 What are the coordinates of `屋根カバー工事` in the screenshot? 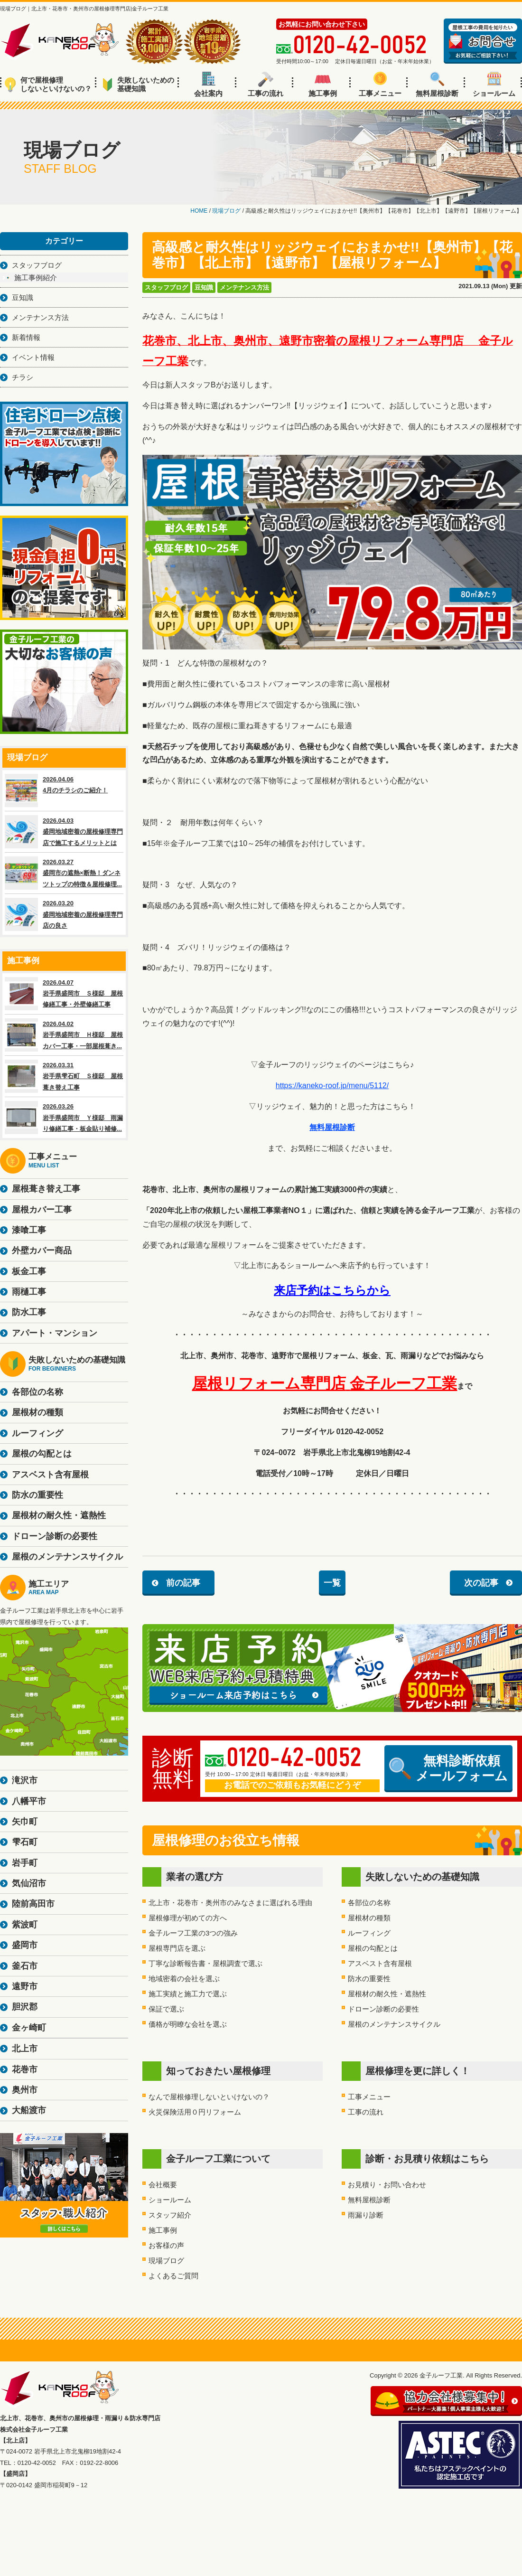 It's located at (42, 1209).